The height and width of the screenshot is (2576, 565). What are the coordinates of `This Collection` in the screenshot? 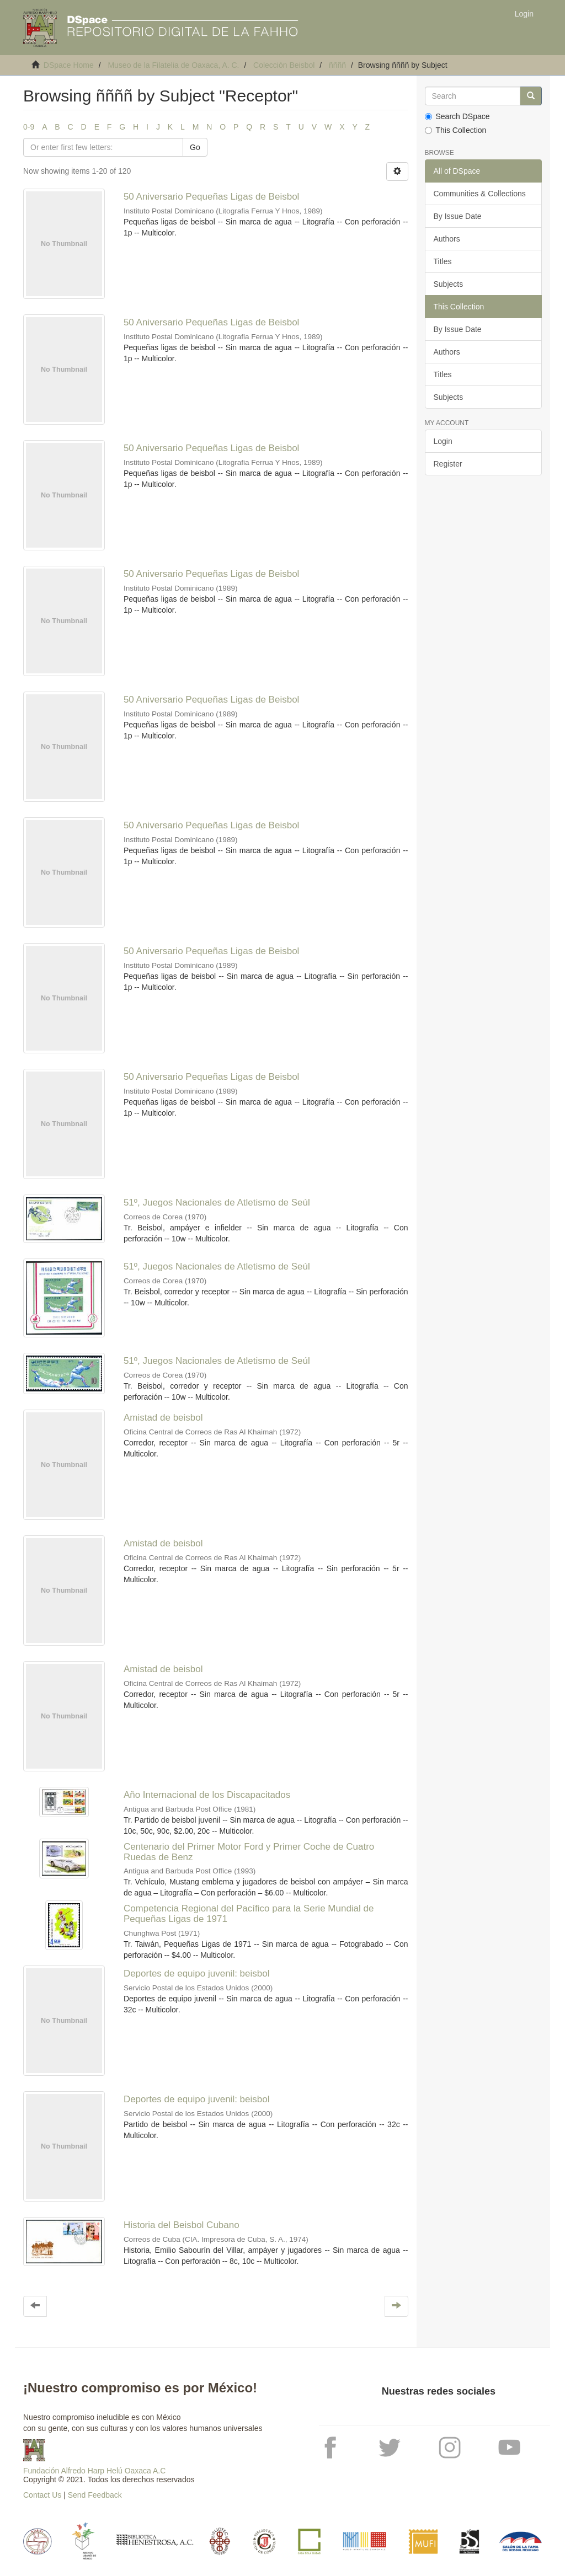 It's located at (456, 130).